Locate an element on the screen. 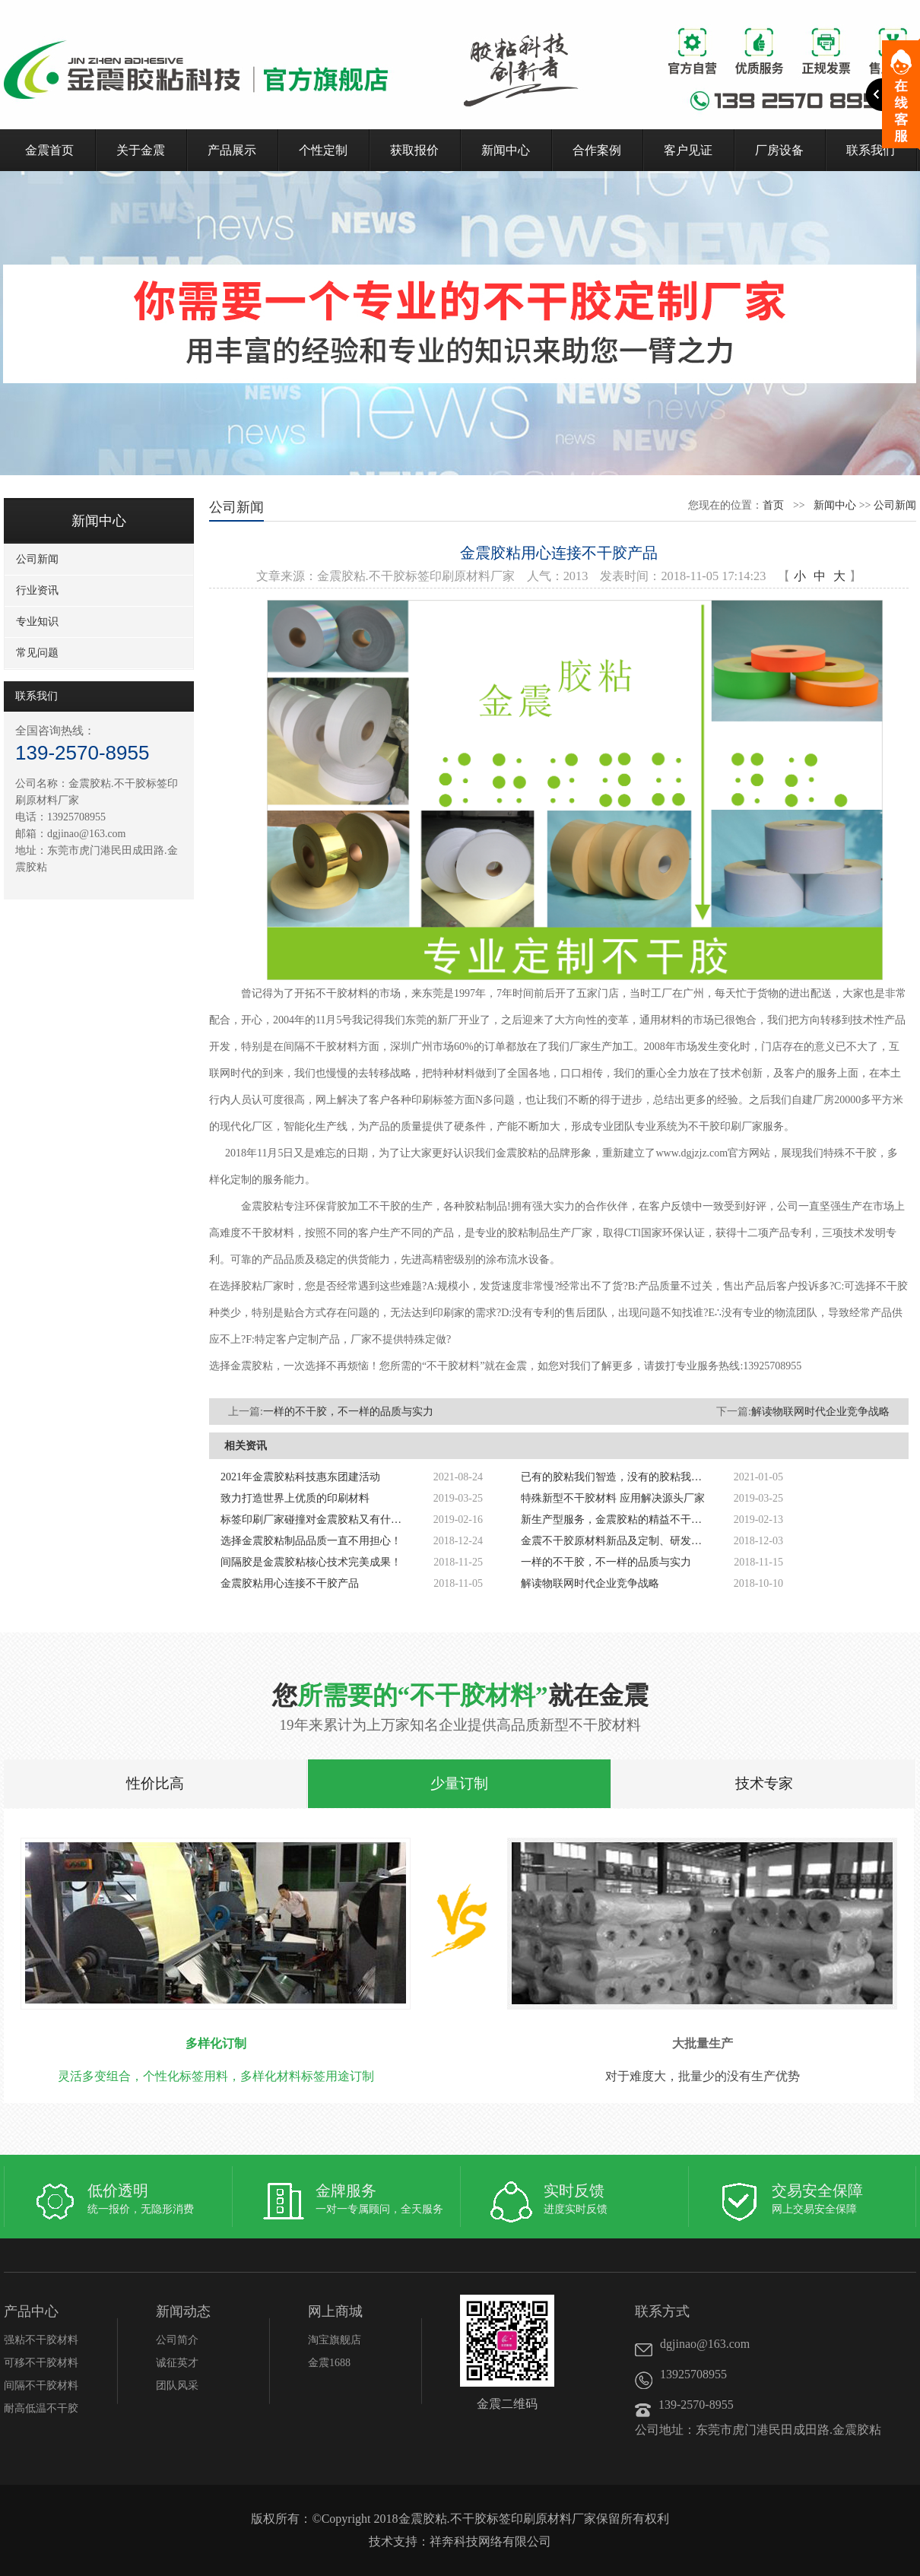  强粘不干胶材料 is located at coordinates (41, 2340).